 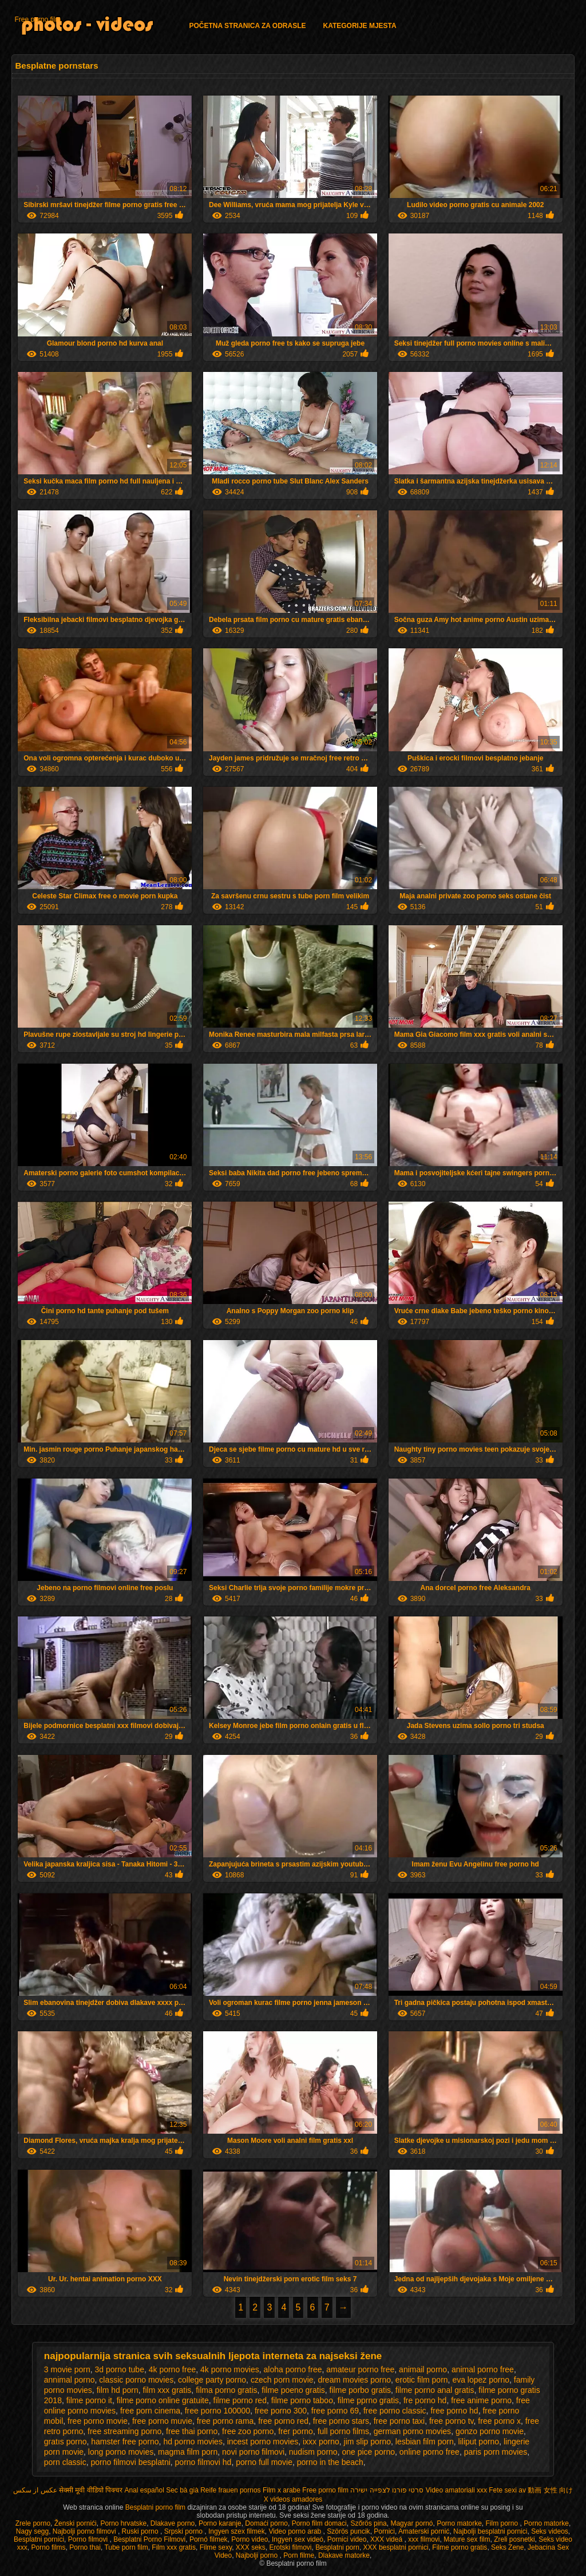 What do you see at coordinates (396, 2547) in the screenshot?
I see `XXX besplatni pornici` at bounding box center [396, 2547].